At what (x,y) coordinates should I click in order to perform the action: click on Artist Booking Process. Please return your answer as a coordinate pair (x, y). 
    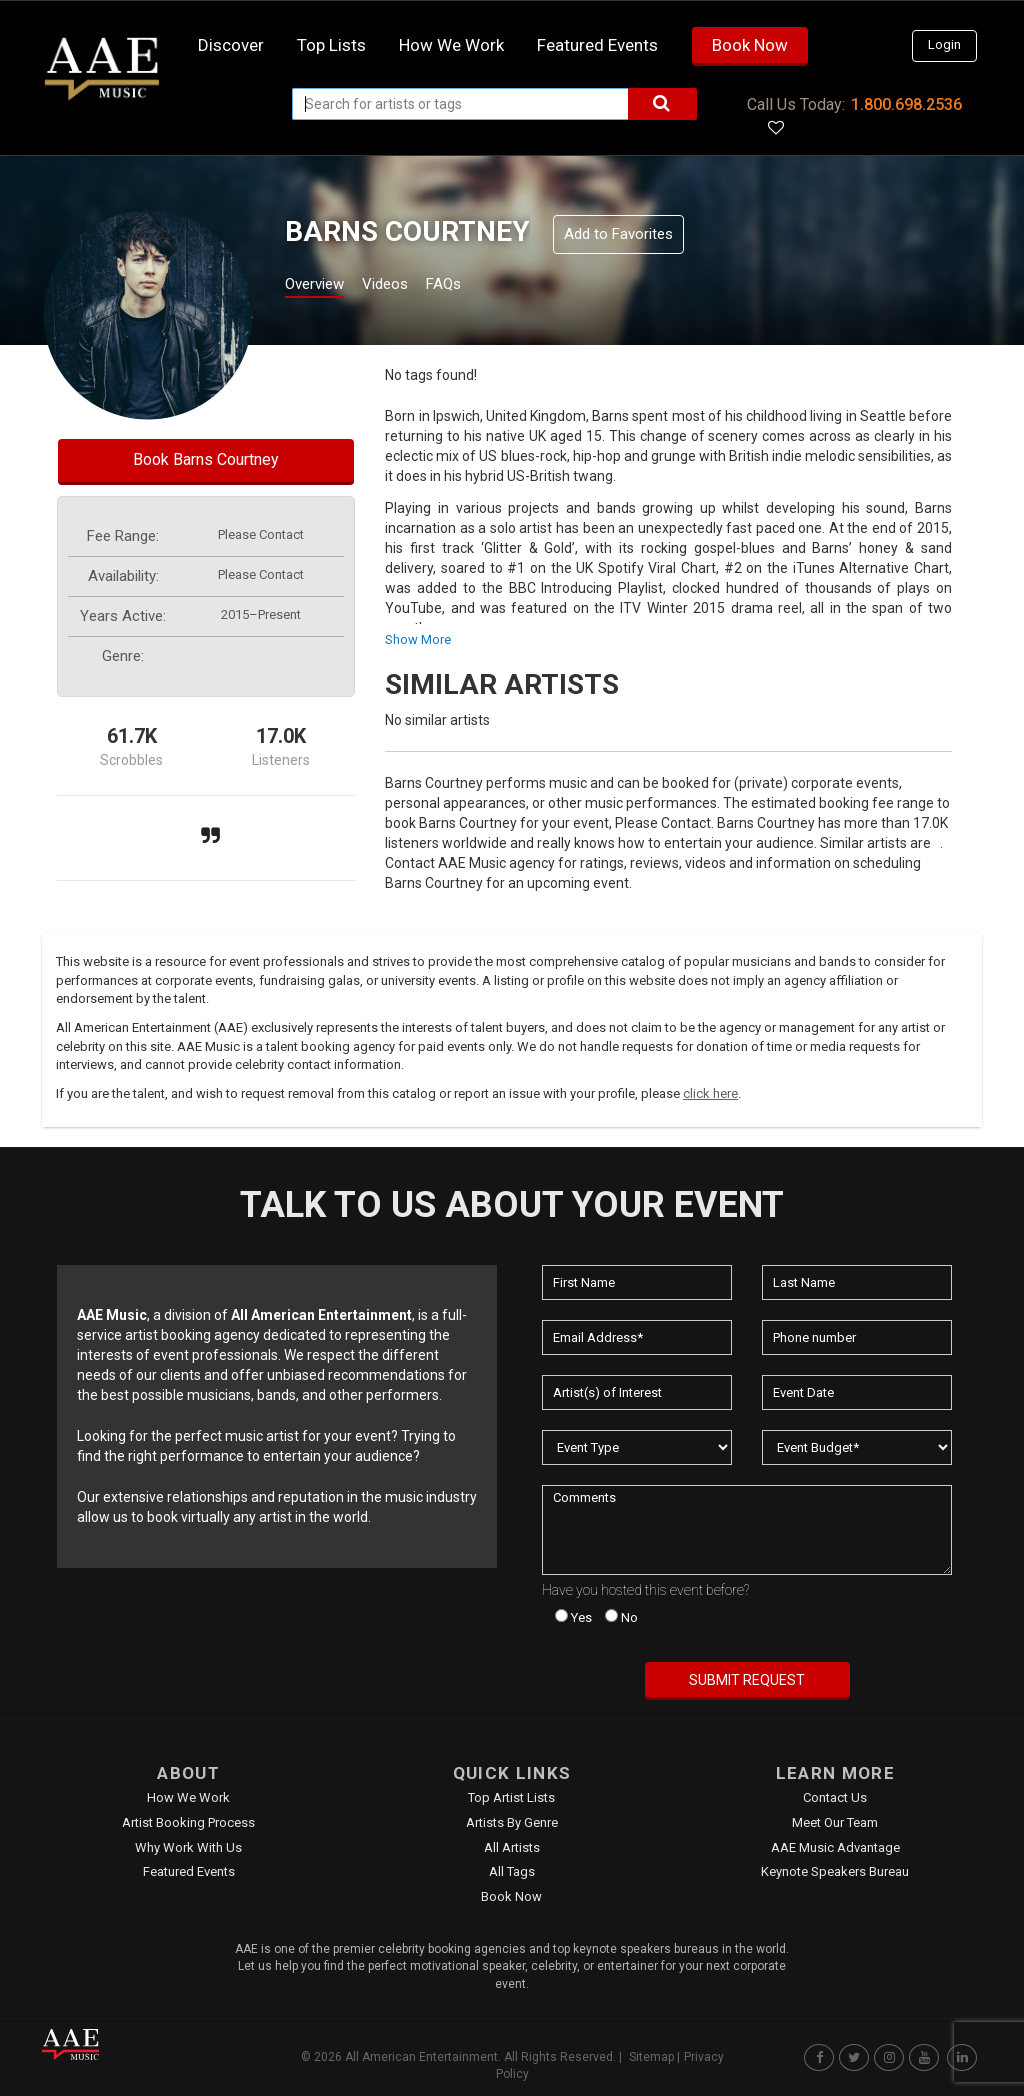
    Looking at the image, I should click on (188, 1822).